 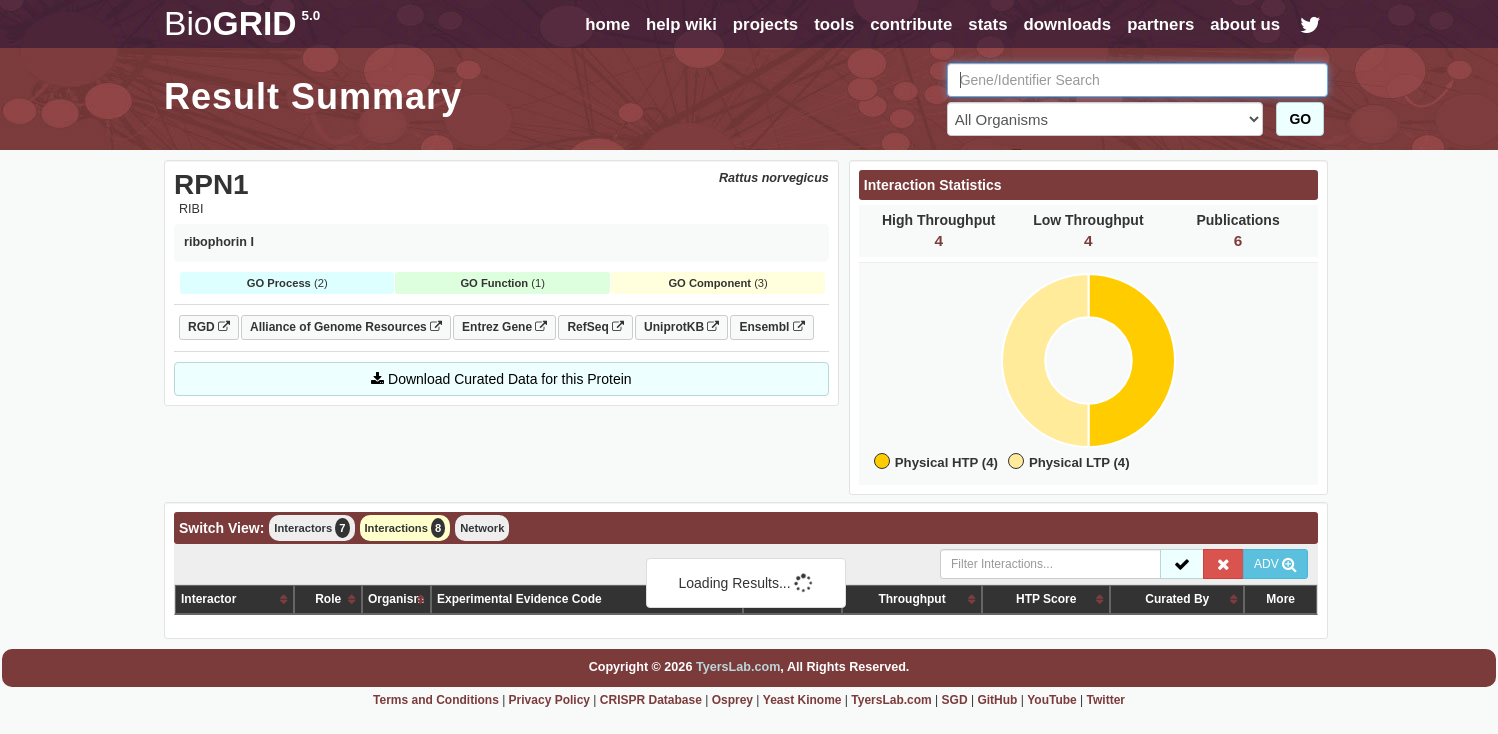 What do you see at coordinates (1160, 24) in the screenshot?
I see `partners` at bounding box center [1160, 24].